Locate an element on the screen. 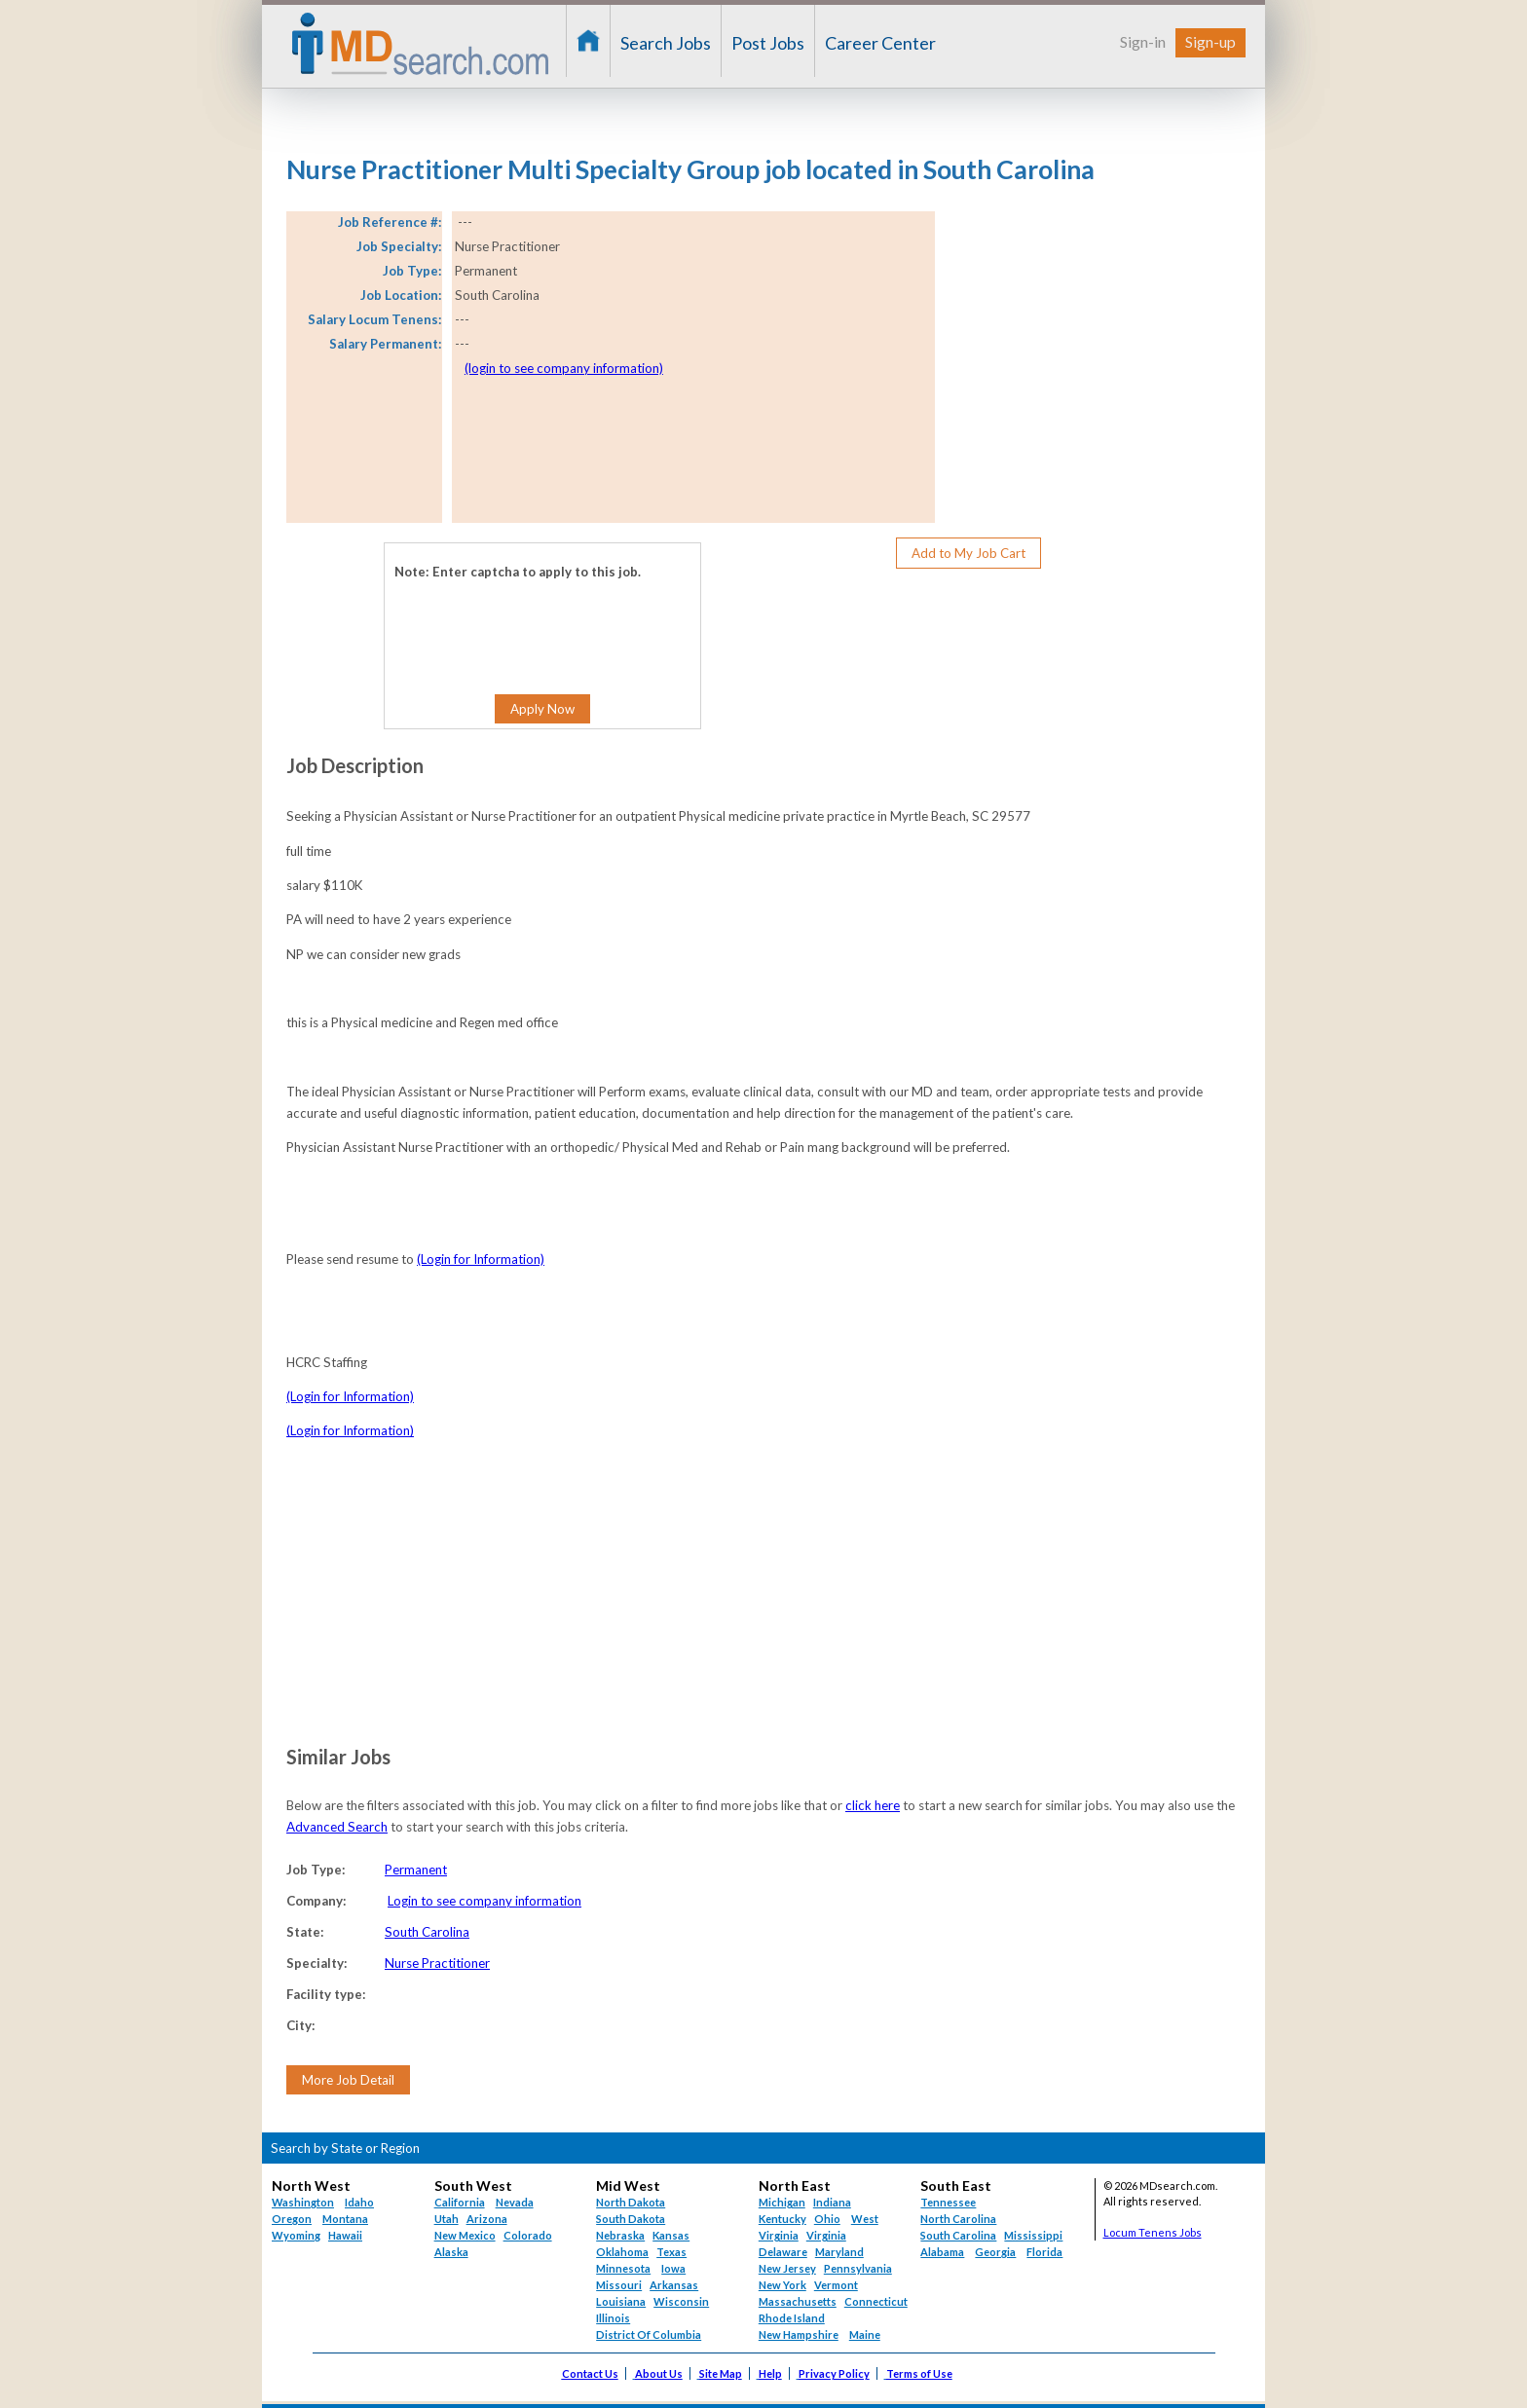 Image resolution: width=1527 pixels, height=2408 pixels. Nebraska is located at coordinates (620, 2235).